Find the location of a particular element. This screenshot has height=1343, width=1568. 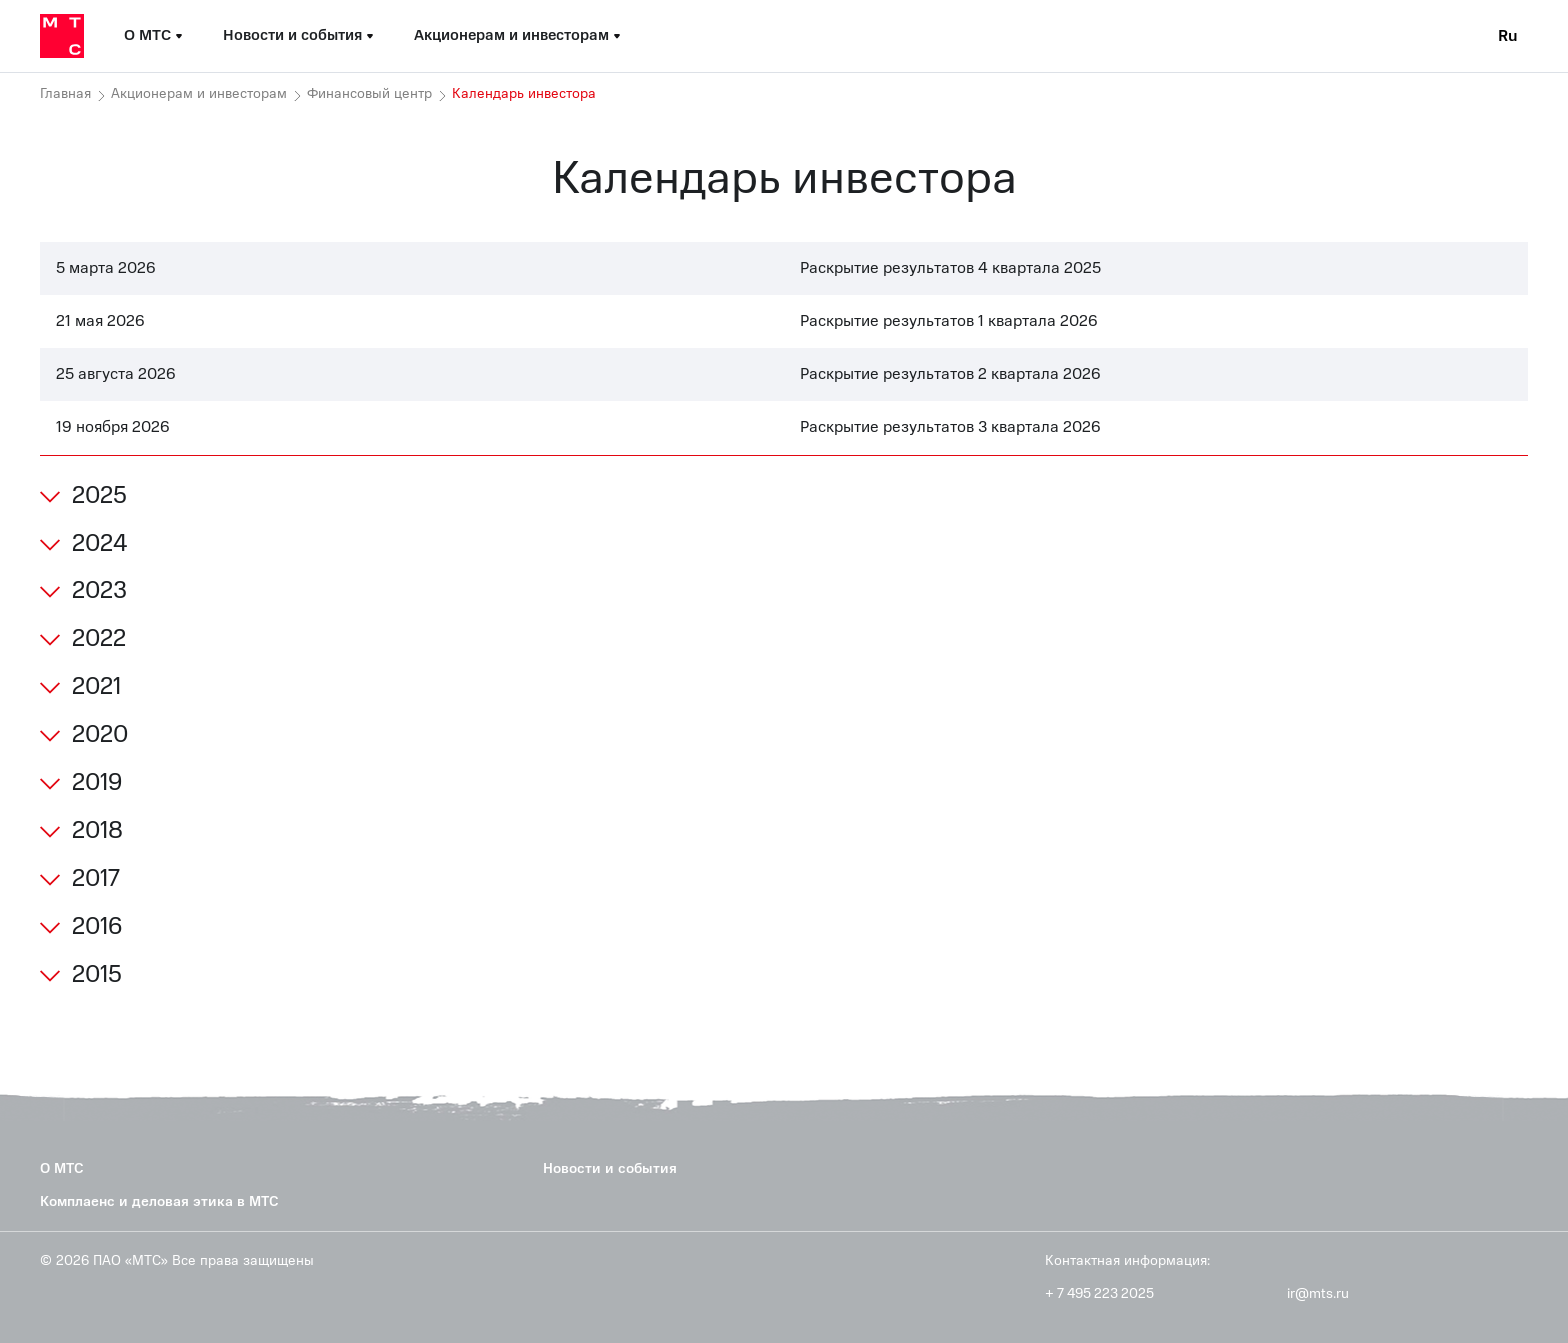

+ 7 495 223 2025 is located at coordinates (1099, 1294).